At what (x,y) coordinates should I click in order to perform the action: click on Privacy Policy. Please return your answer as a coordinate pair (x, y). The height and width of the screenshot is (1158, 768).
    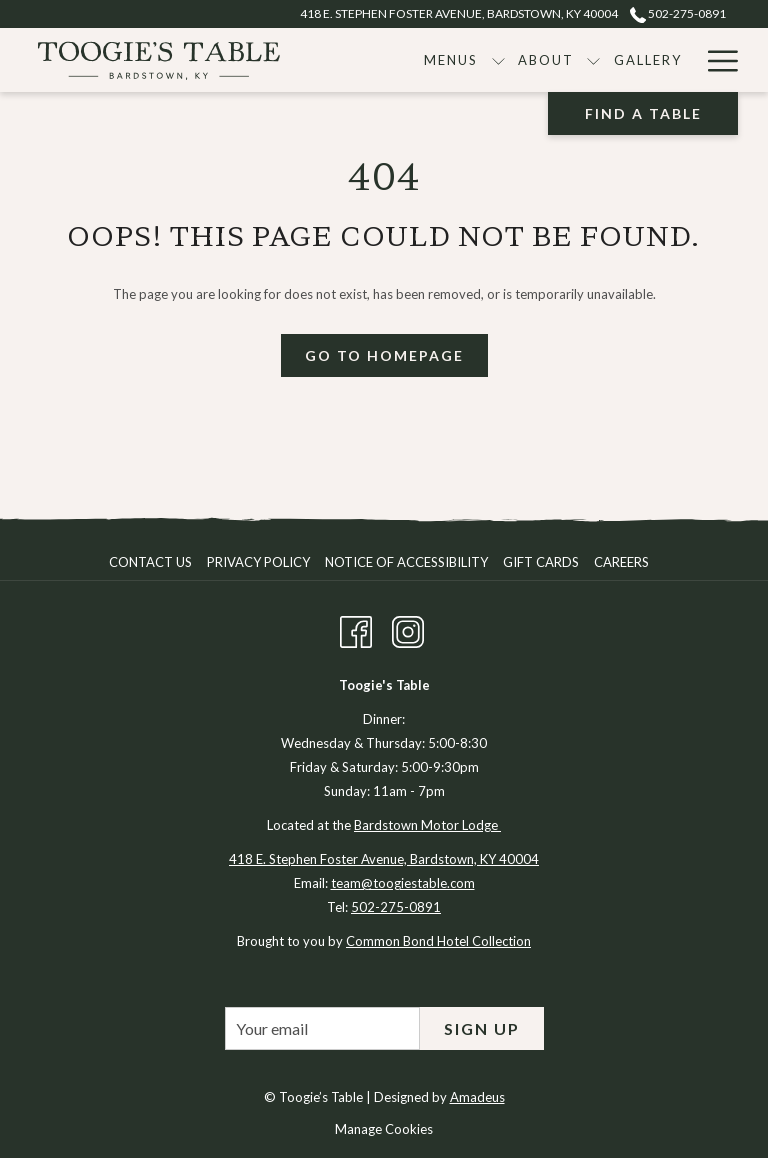
    Looking at the image, I should click on (258, 562).